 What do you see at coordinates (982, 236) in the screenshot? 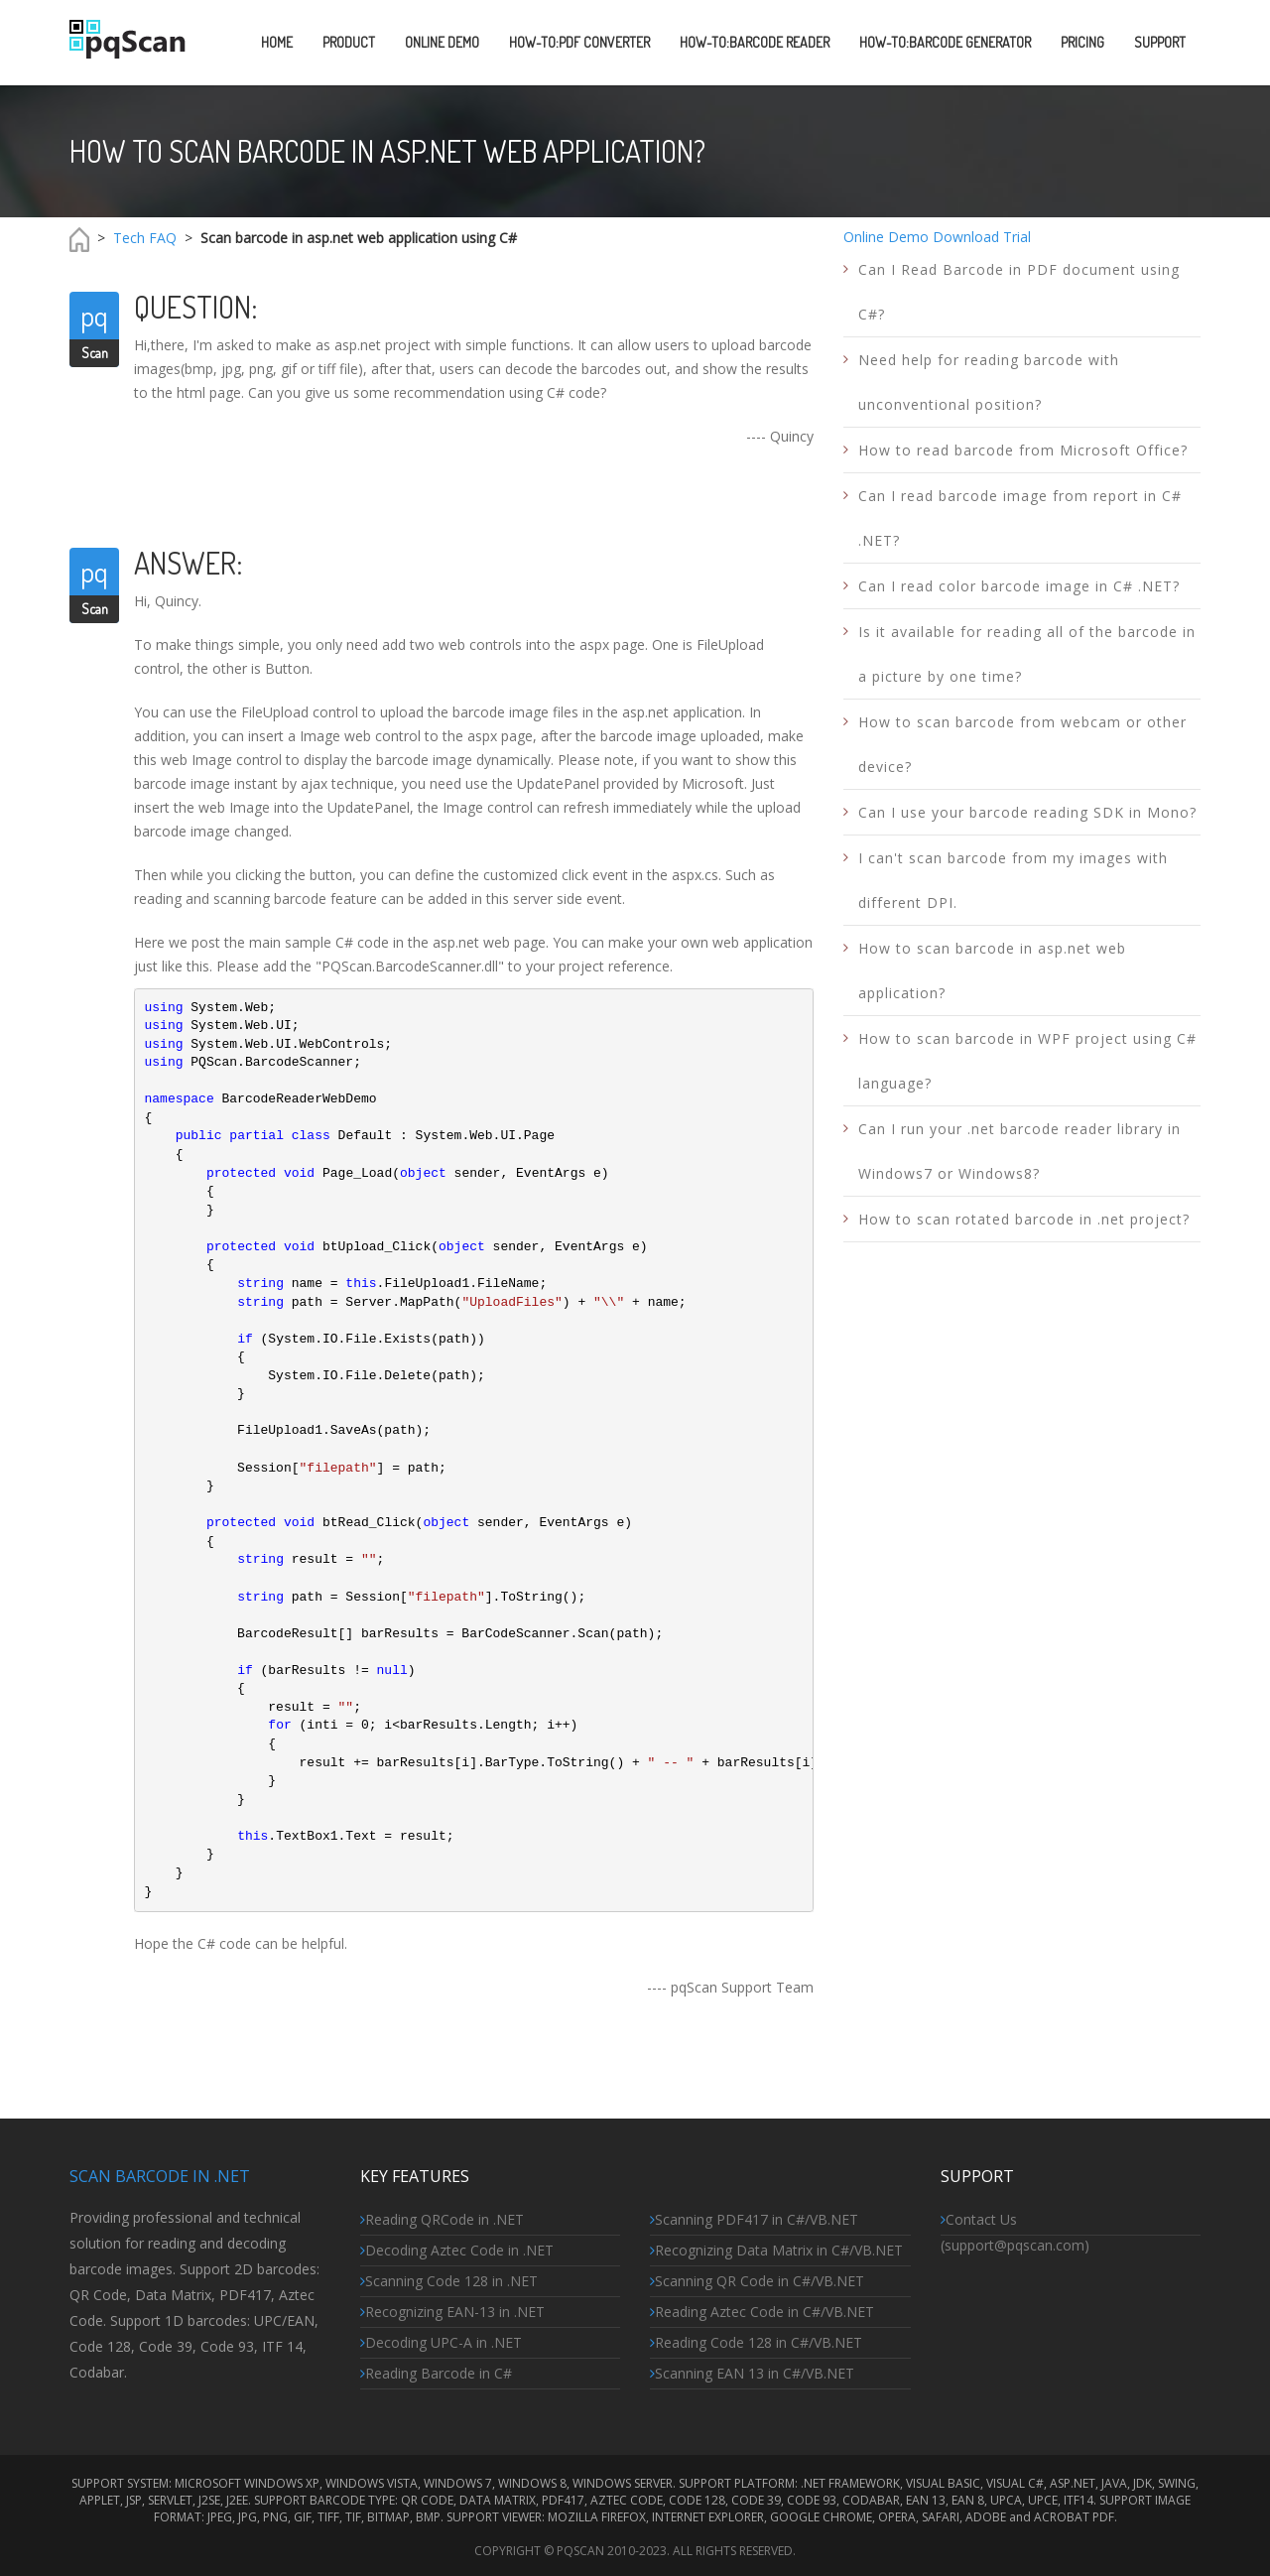
I see `Download Trial` at bounding box center [982, 236].